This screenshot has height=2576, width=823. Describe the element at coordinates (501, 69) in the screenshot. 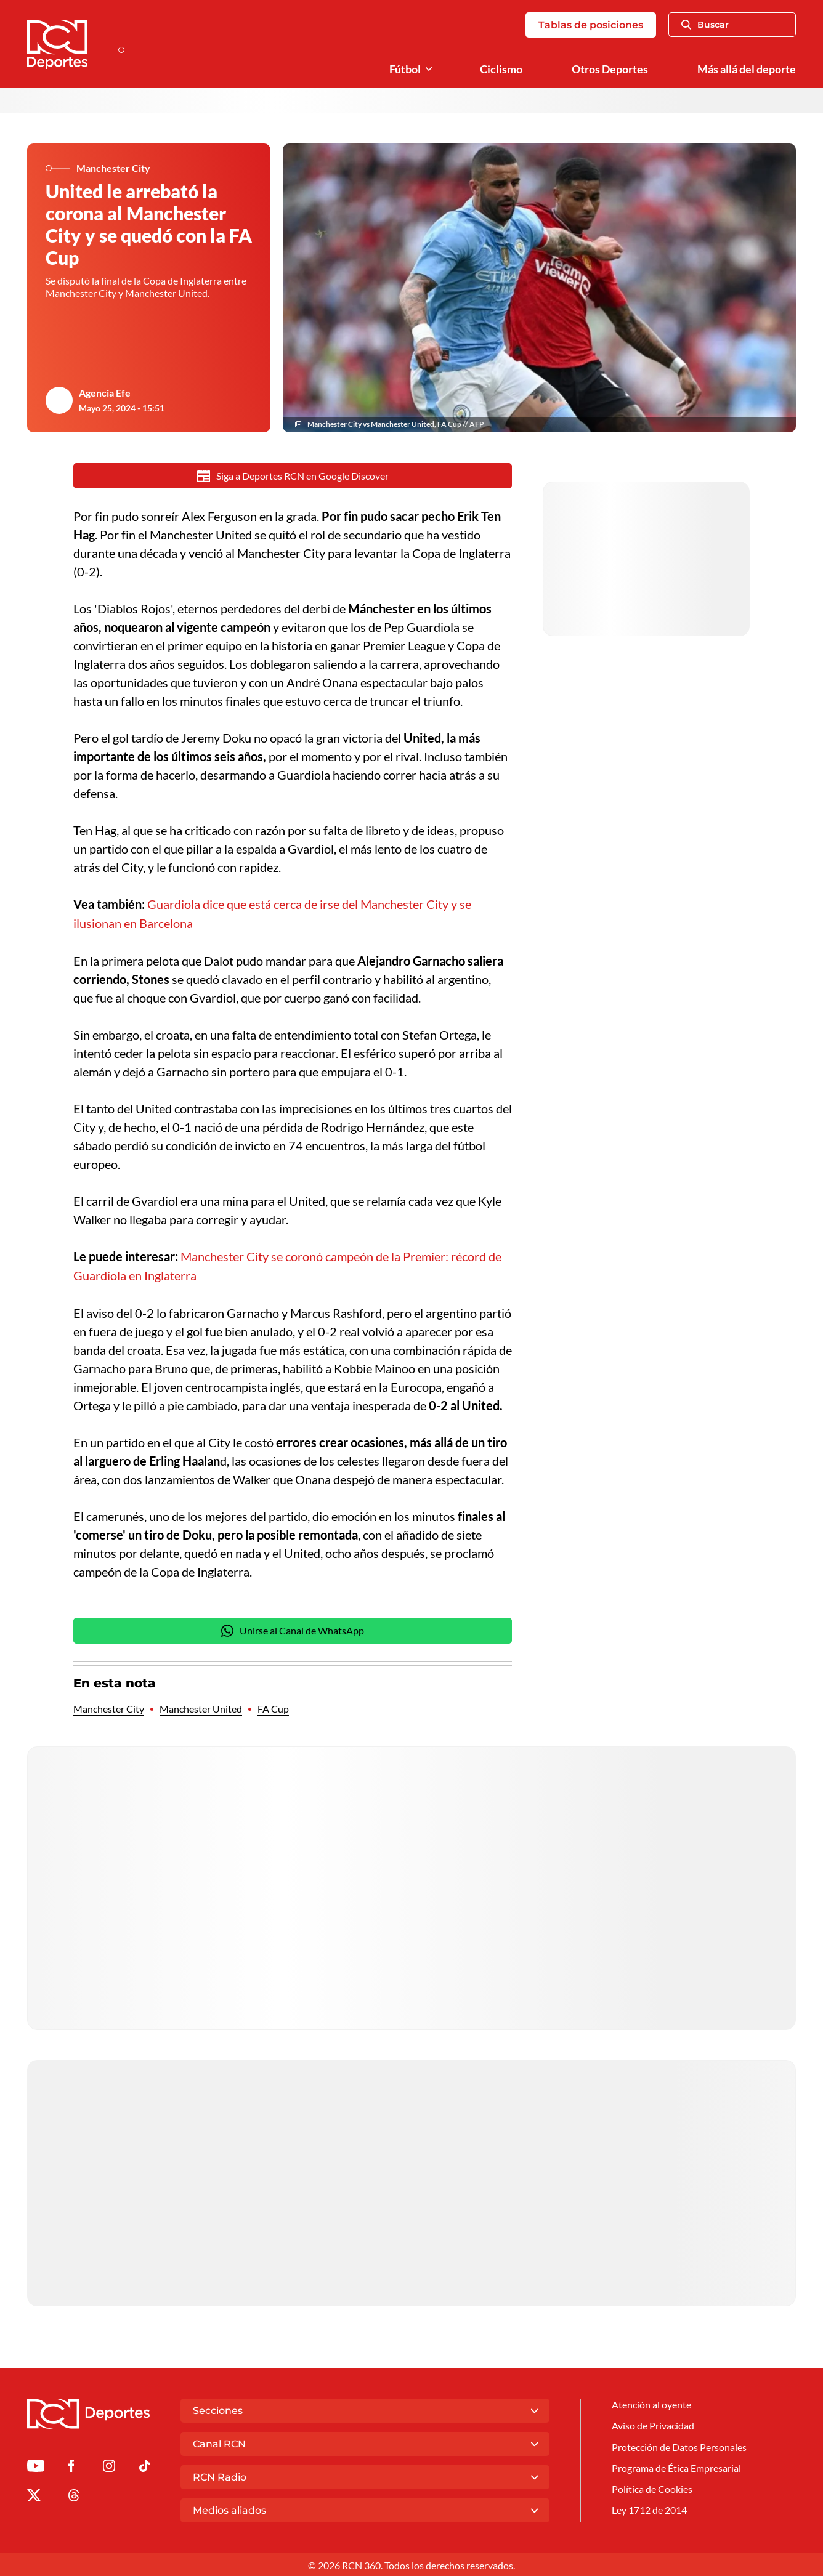

I see `Ciclismo` at that location.